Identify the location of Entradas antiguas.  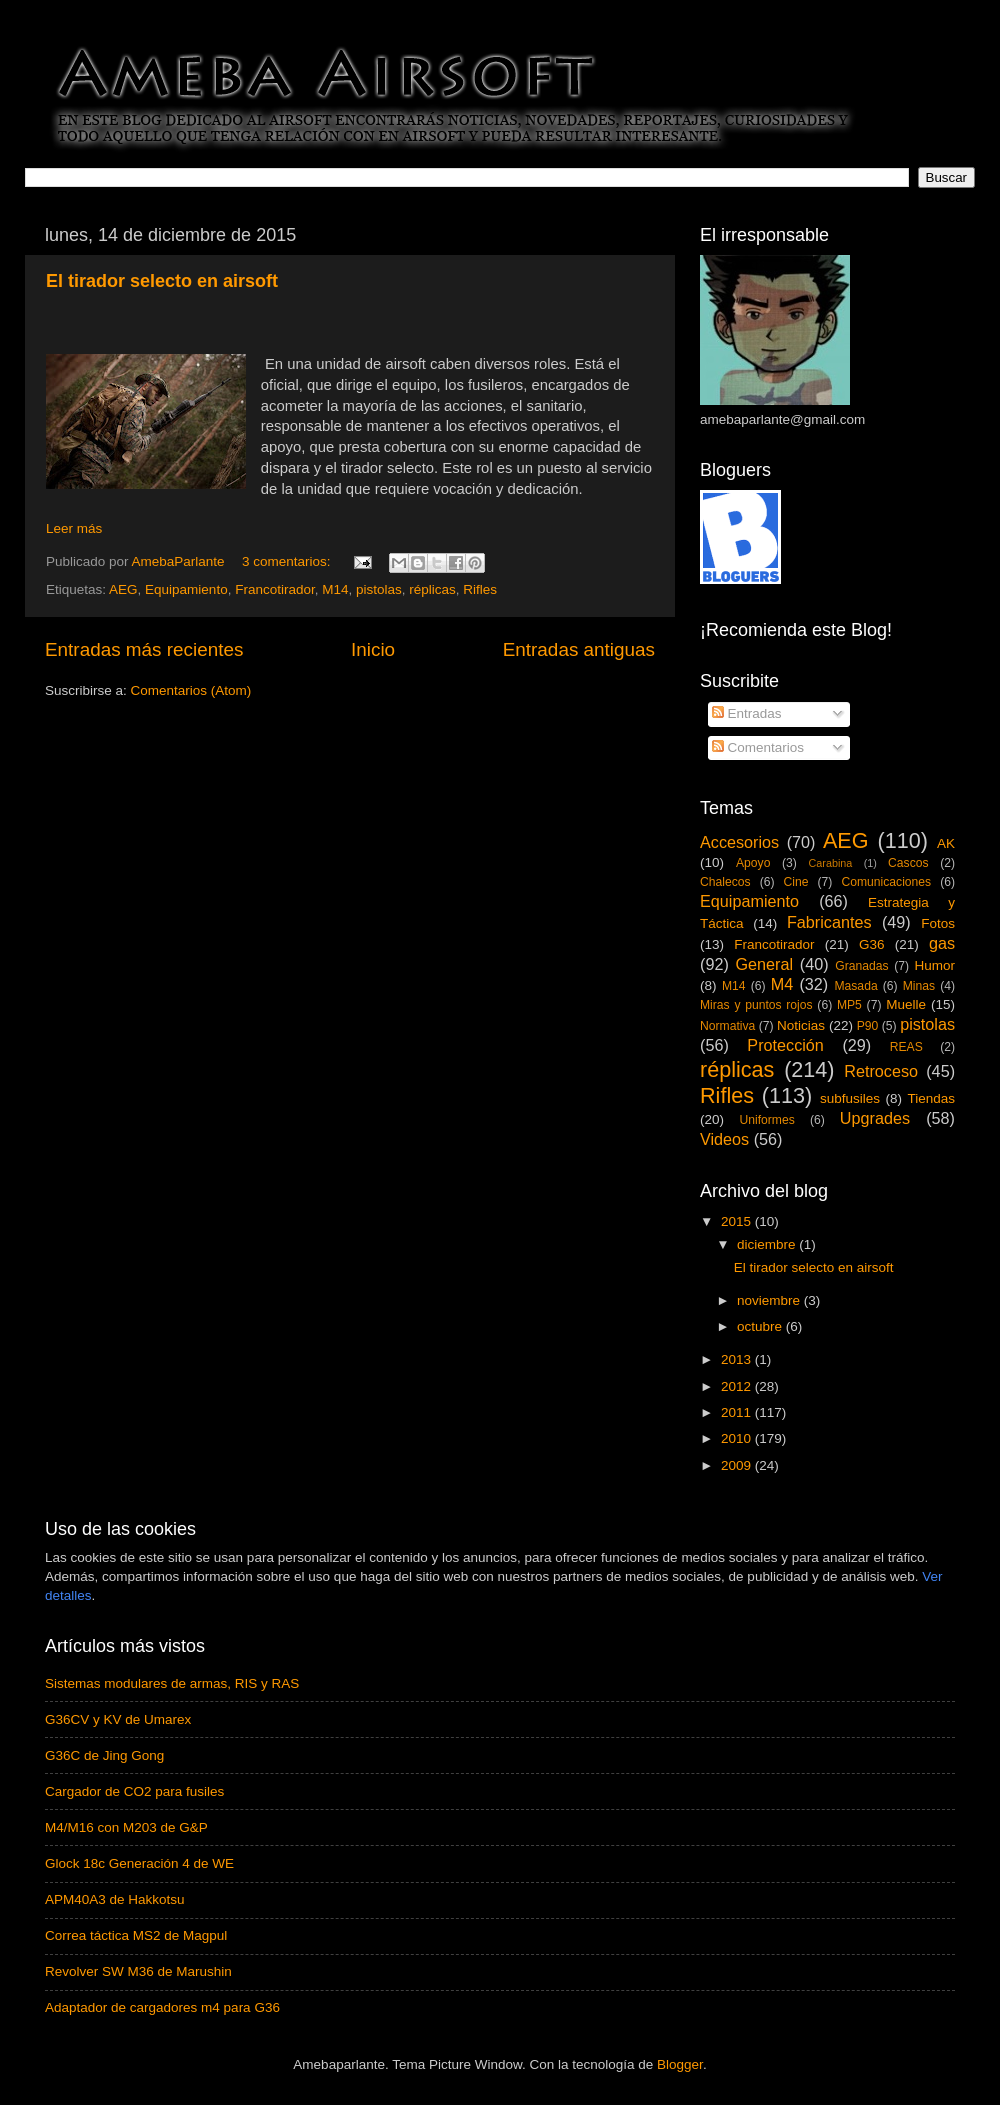
(579, 649).